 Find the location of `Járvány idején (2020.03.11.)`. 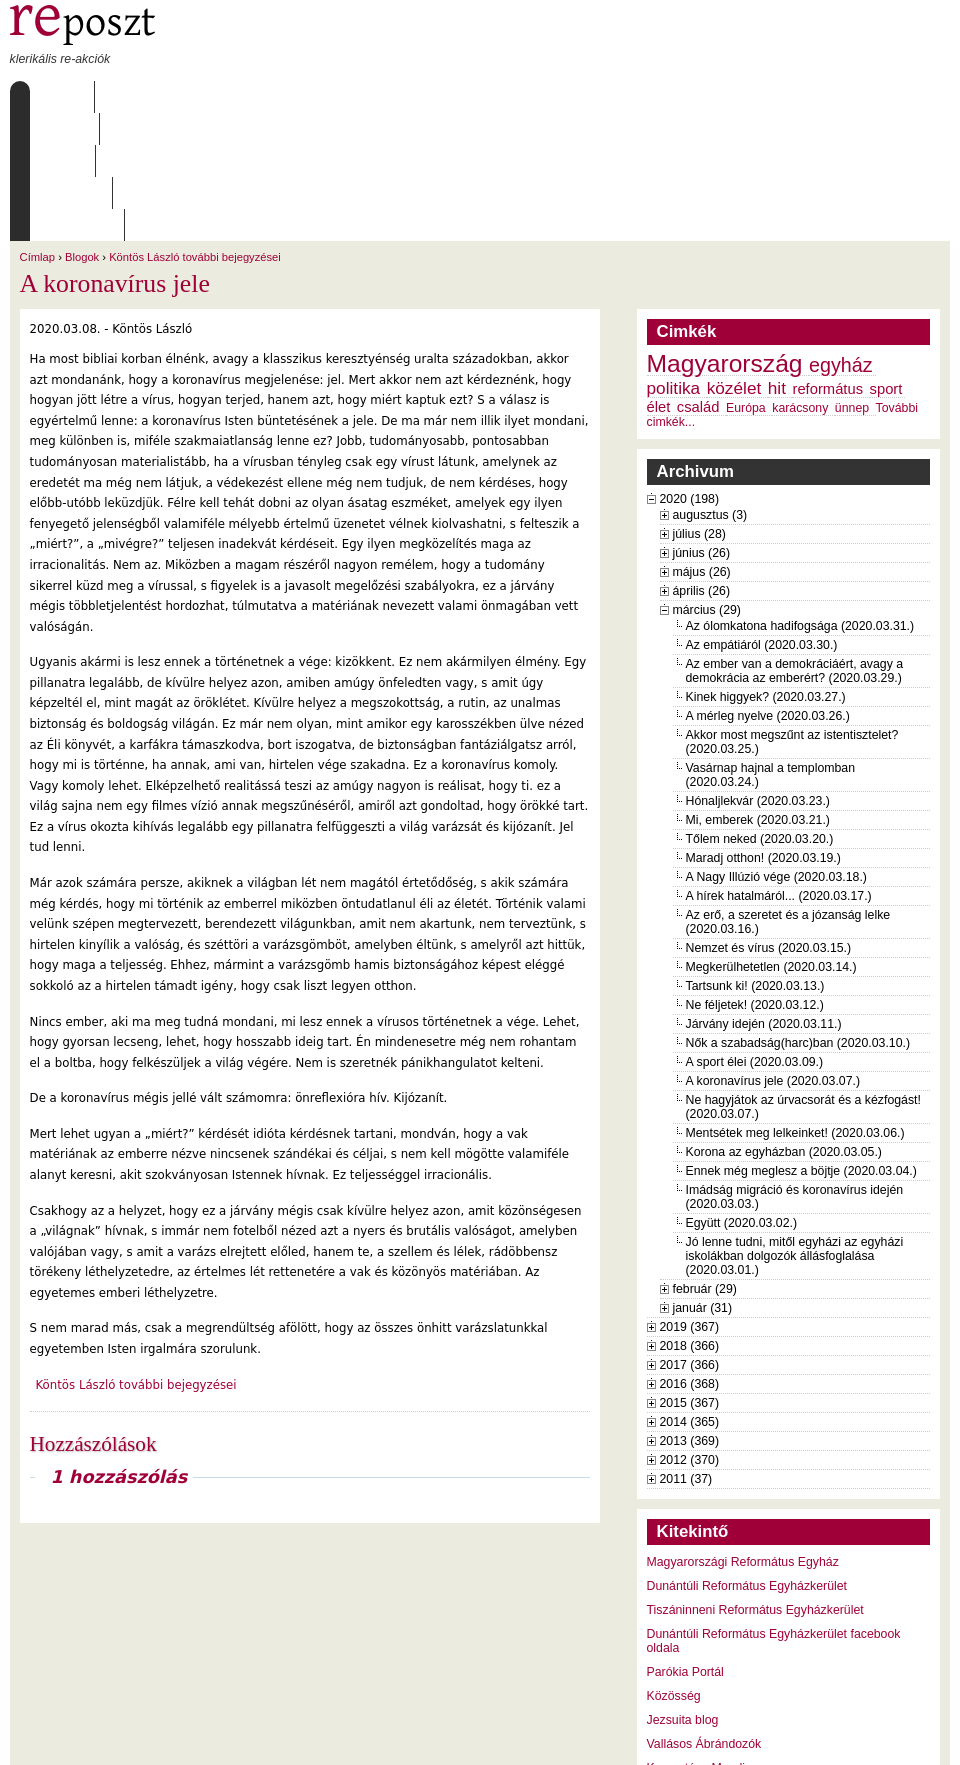

Járvány idején (2020.03.11.) is located at coordinates (764, 896).